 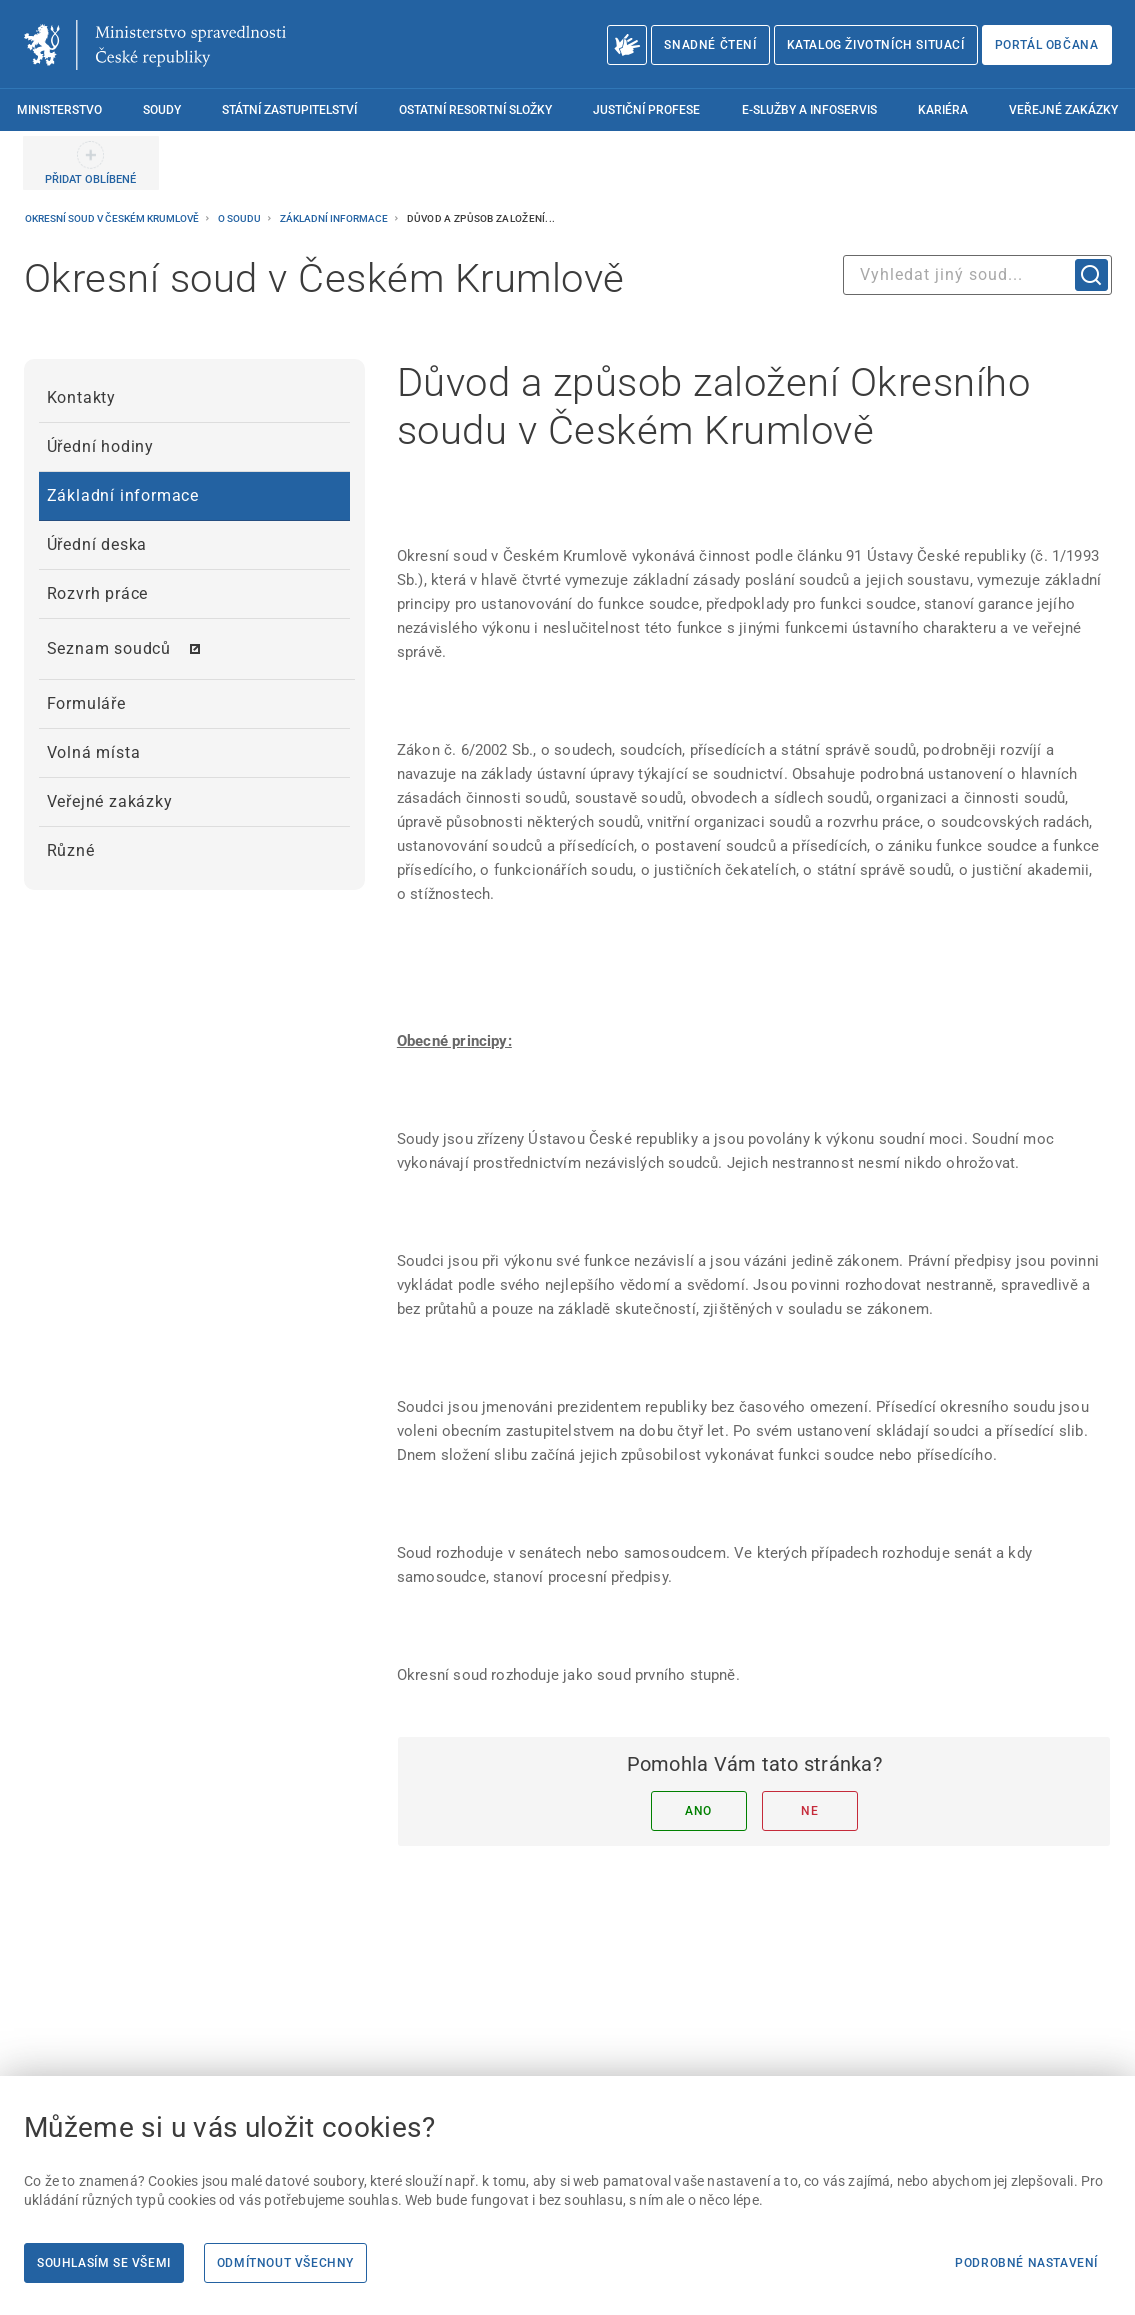 What do you see at coordinates (91, 163) in the screenshot?
I see `[PŘIDAT OBLÍBENÉ]` at bounding box center [91, 163].